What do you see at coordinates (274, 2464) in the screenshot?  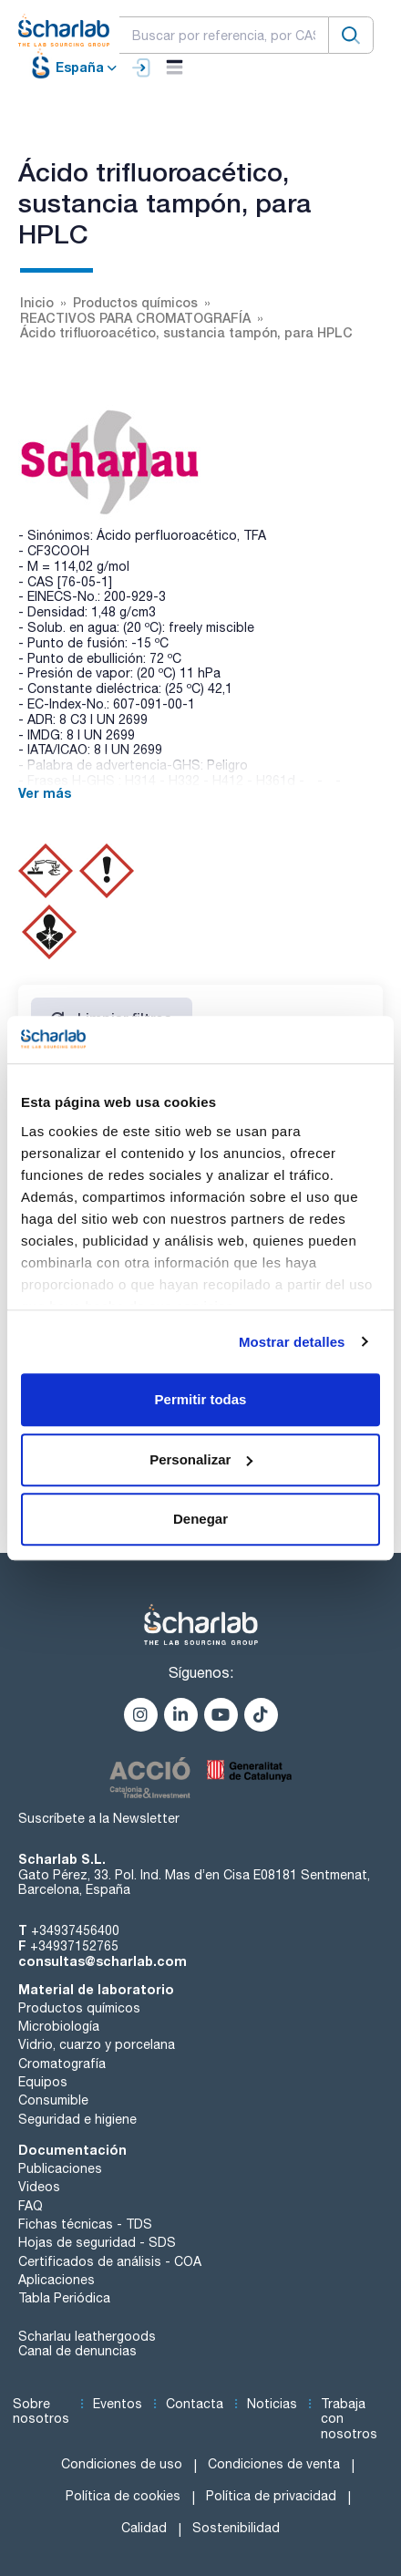 I see `Condiciones de venta` at bounding box center [274, 2464].